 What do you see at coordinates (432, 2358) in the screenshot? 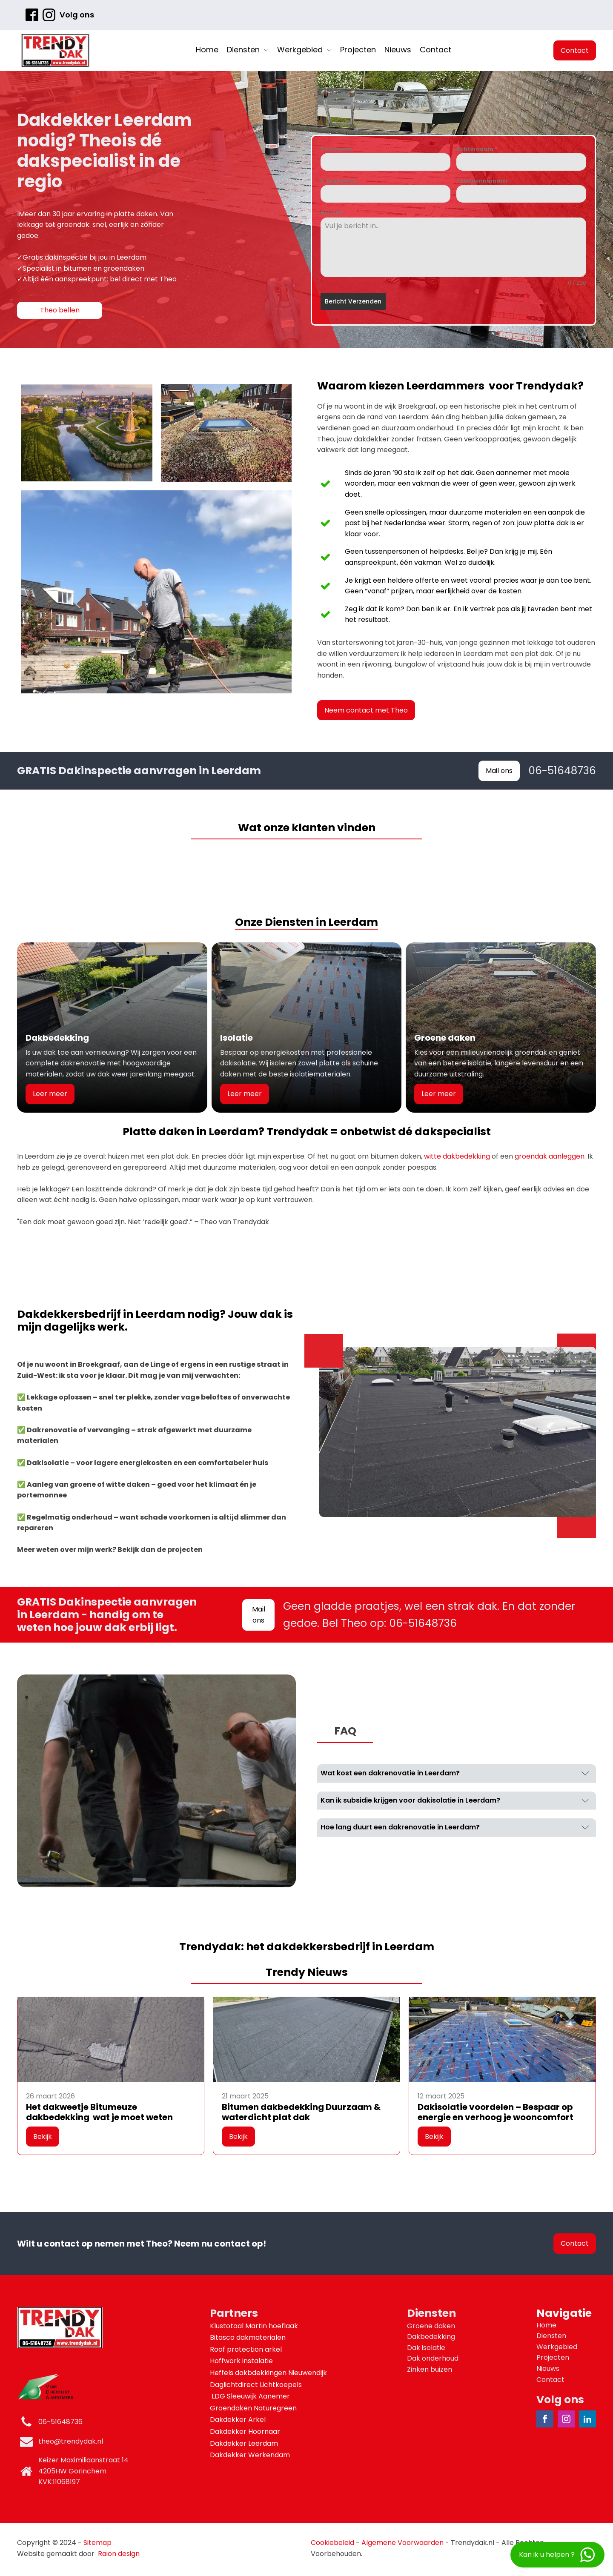
I see `Dak onderhoud` at bounding box center [432, 2358].